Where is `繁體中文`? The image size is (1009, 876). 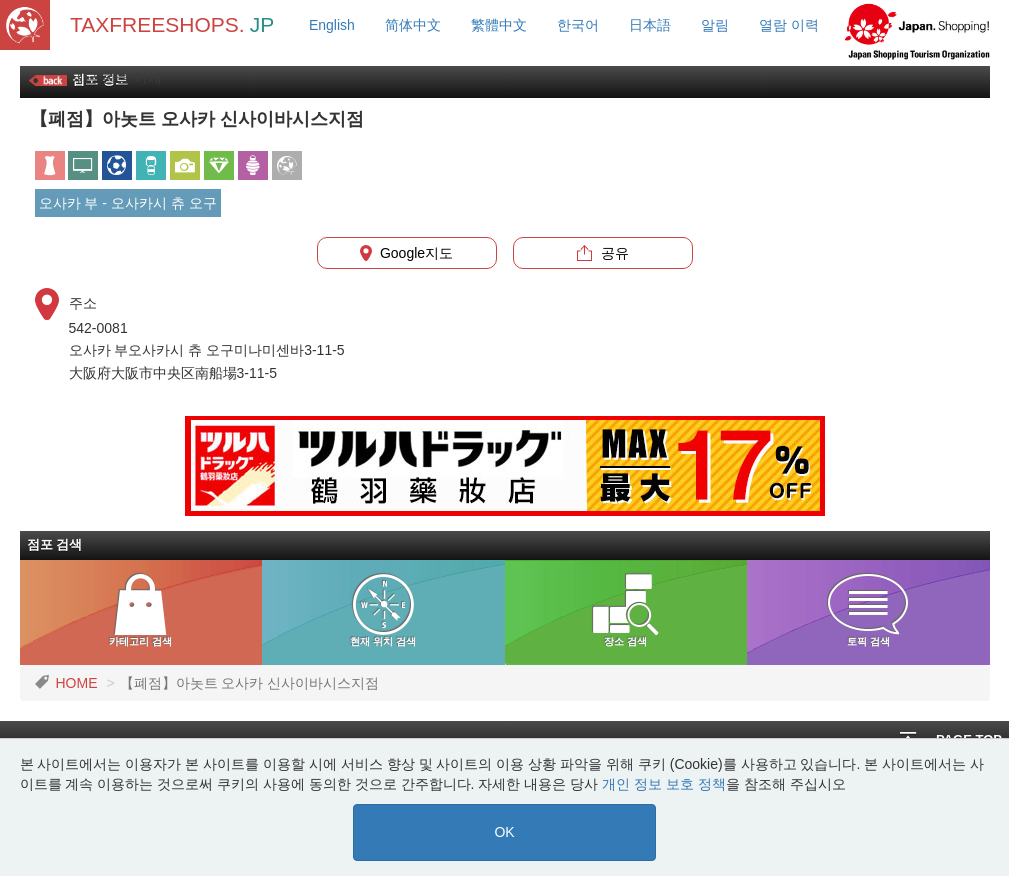
繁體中文 is located at coordinates (499, 25).